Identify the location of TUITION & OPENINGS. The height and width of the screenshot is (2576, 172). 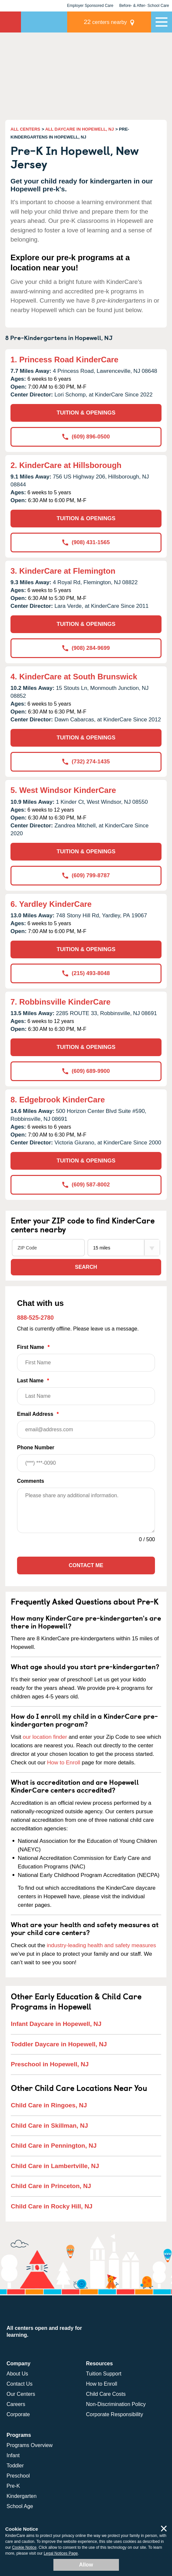
(86, 413).